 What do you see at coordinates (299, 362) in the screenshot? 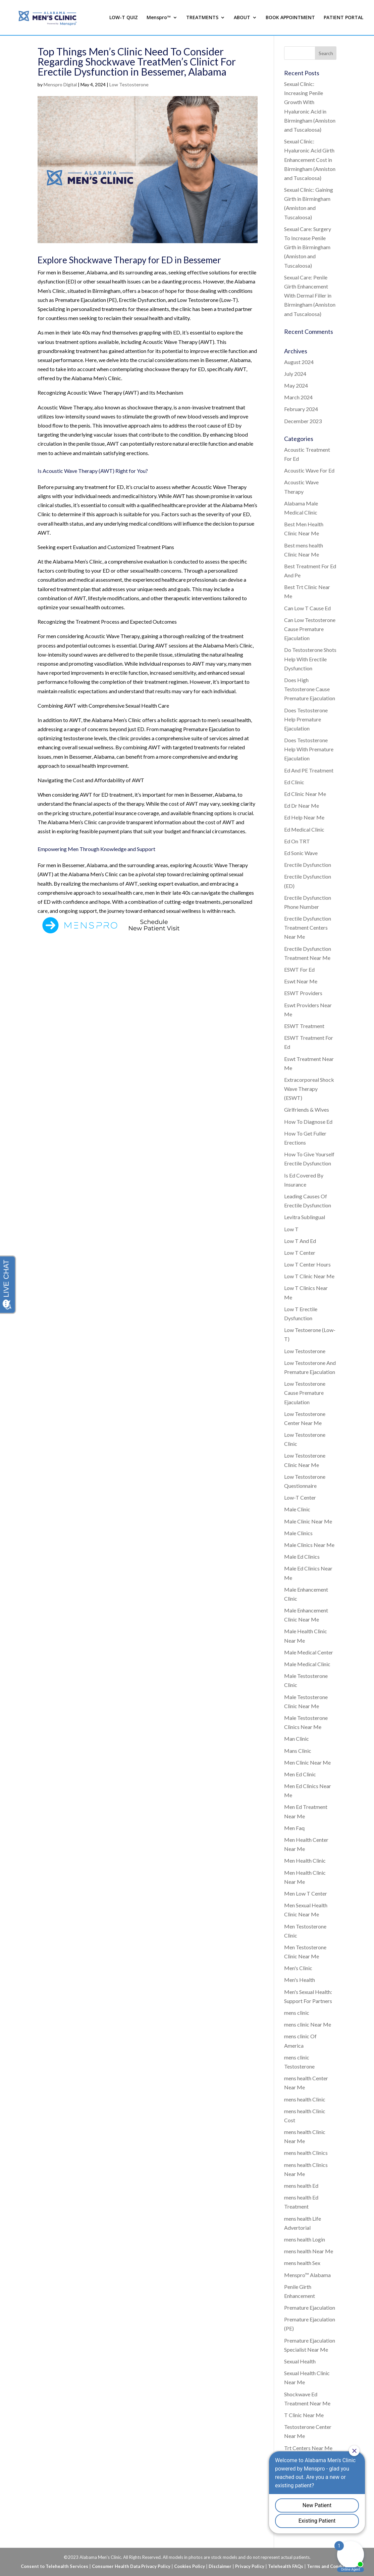
I see `August 2024` at bounding box center [299, 362].